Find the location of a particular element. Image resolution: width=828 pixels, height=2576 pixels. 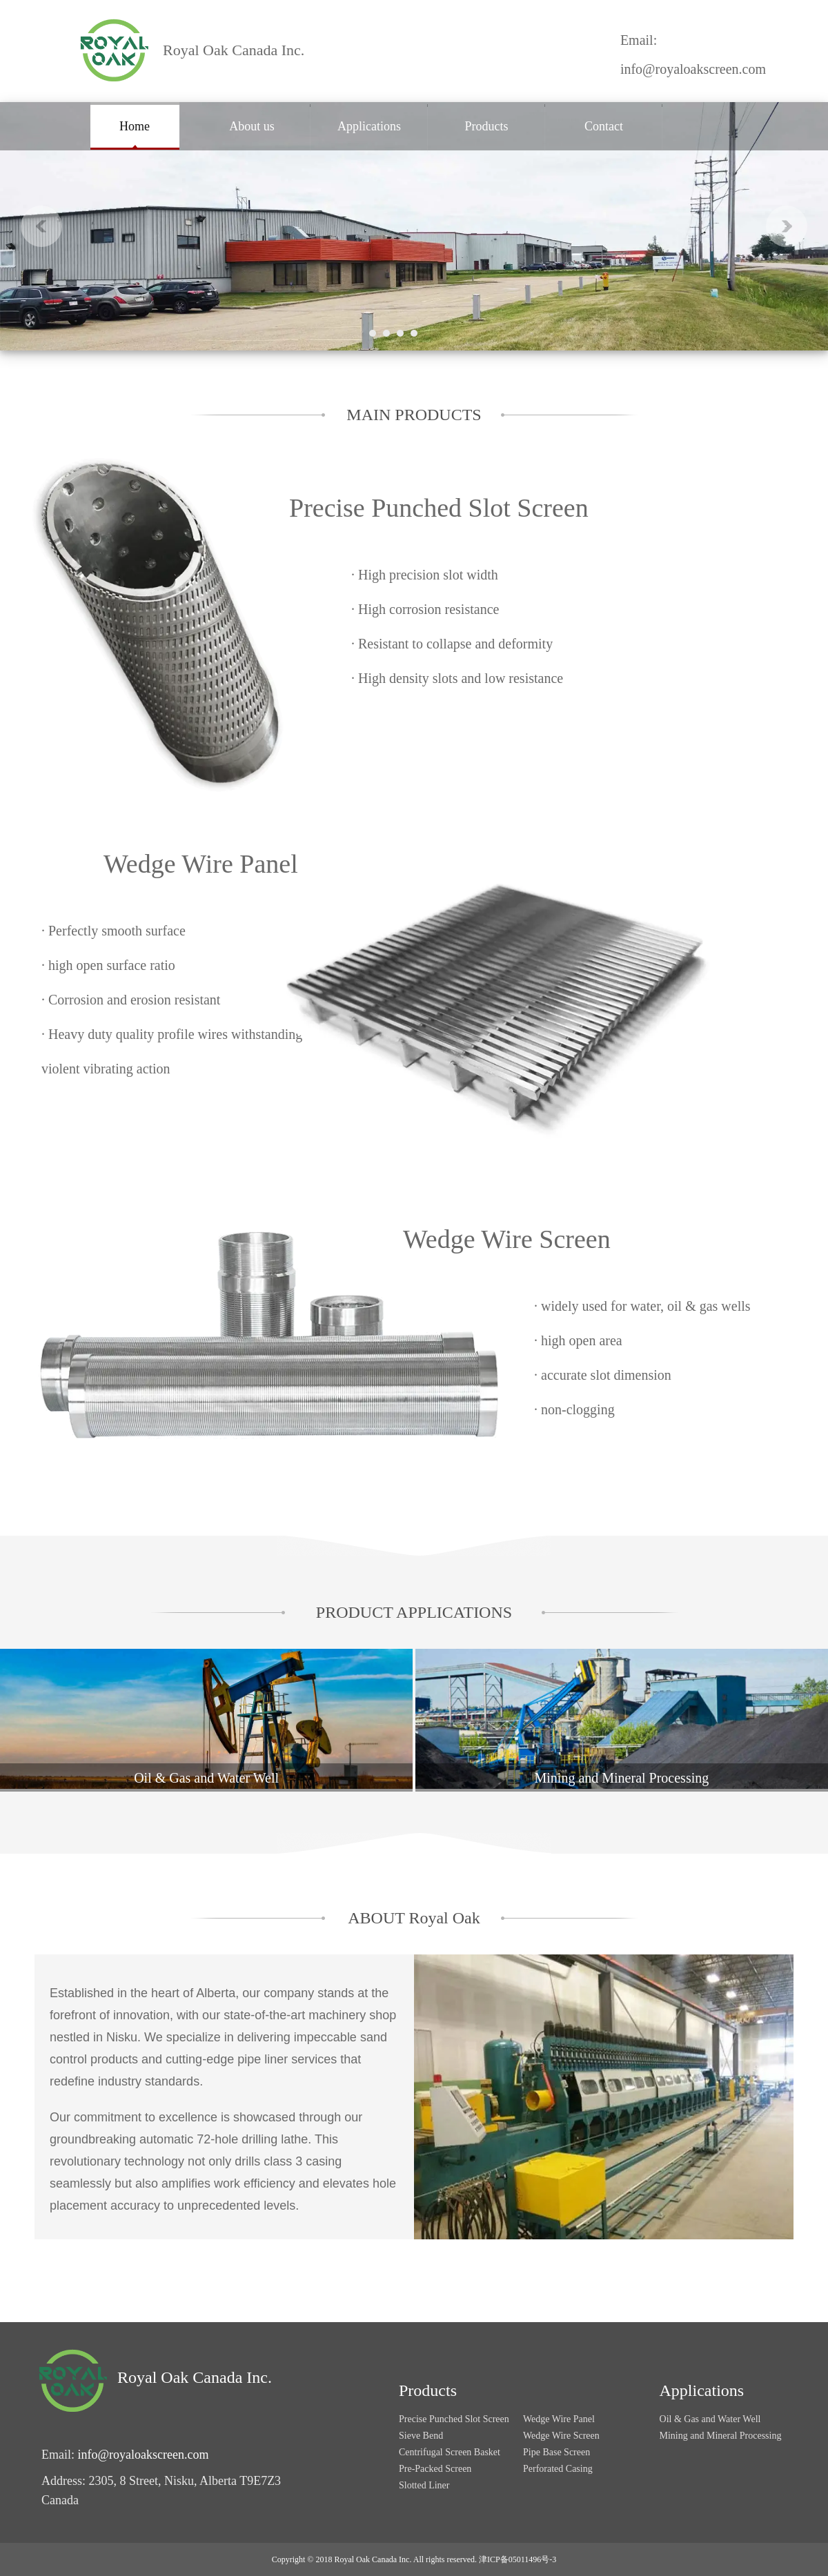

Contact is located at coordinates (603, 126).